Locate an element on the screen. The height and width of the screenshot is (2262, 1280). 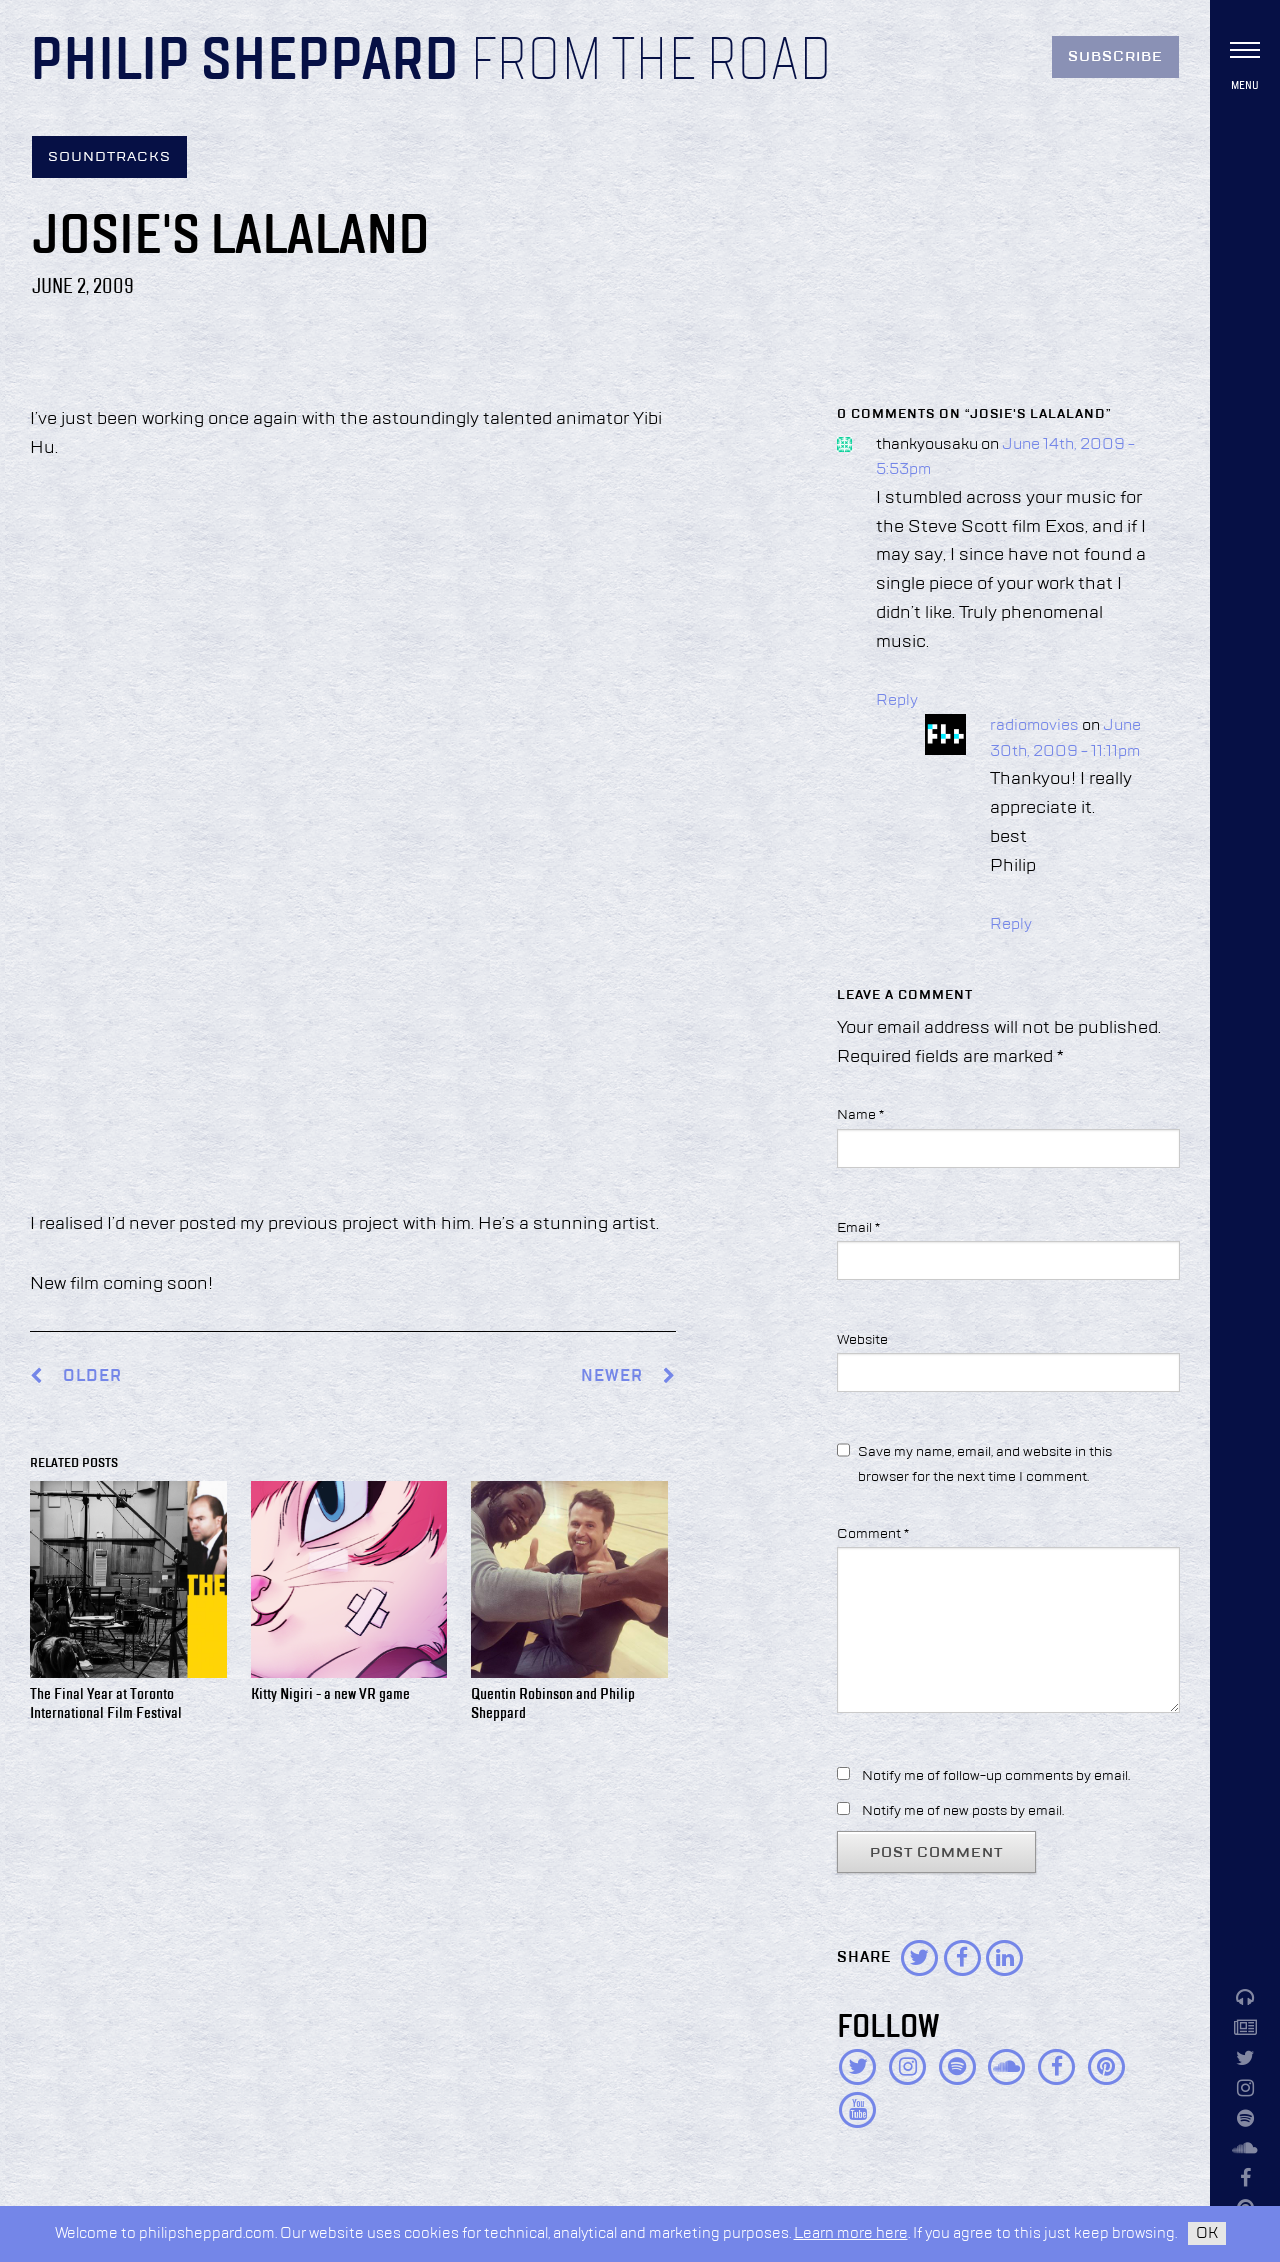
Subscribe is located at coordinates (1115, 57).